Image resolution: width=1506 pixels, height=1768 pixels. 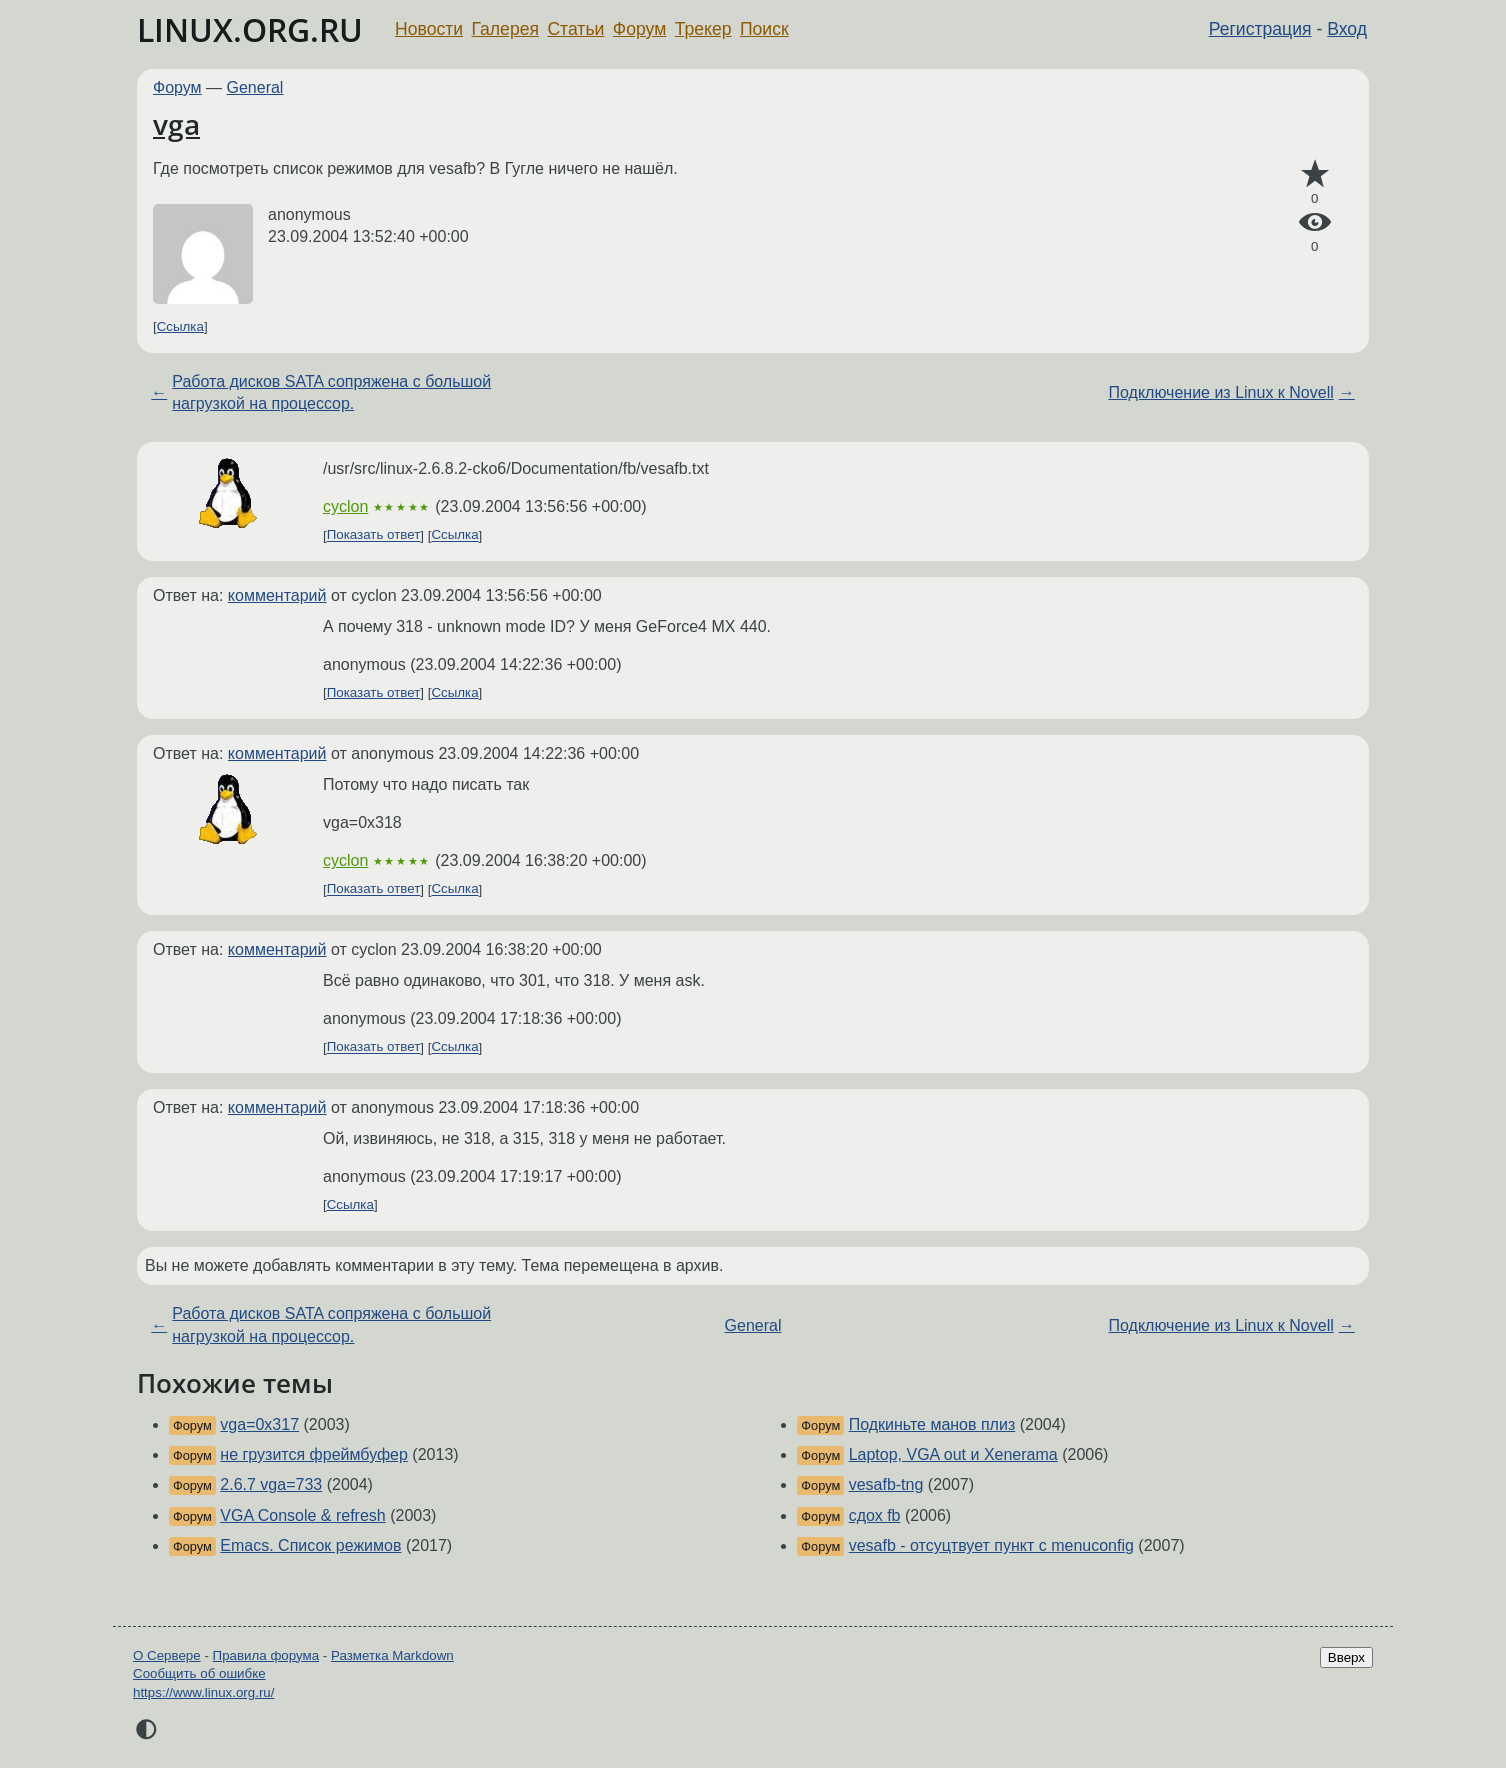 What do you see at coordinates (639, 29) in the screenshot?
I see `Форум` at bounding box center [639, 29].